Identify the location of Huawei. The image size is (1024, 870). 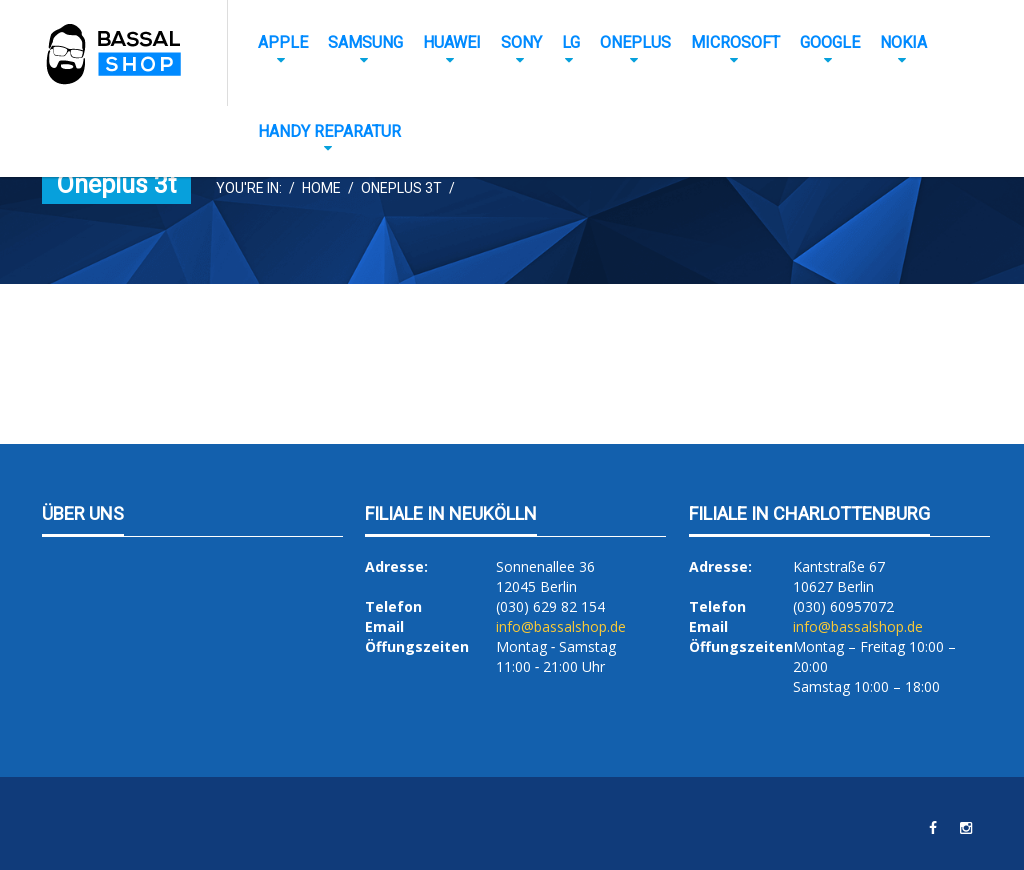
(452, 42).